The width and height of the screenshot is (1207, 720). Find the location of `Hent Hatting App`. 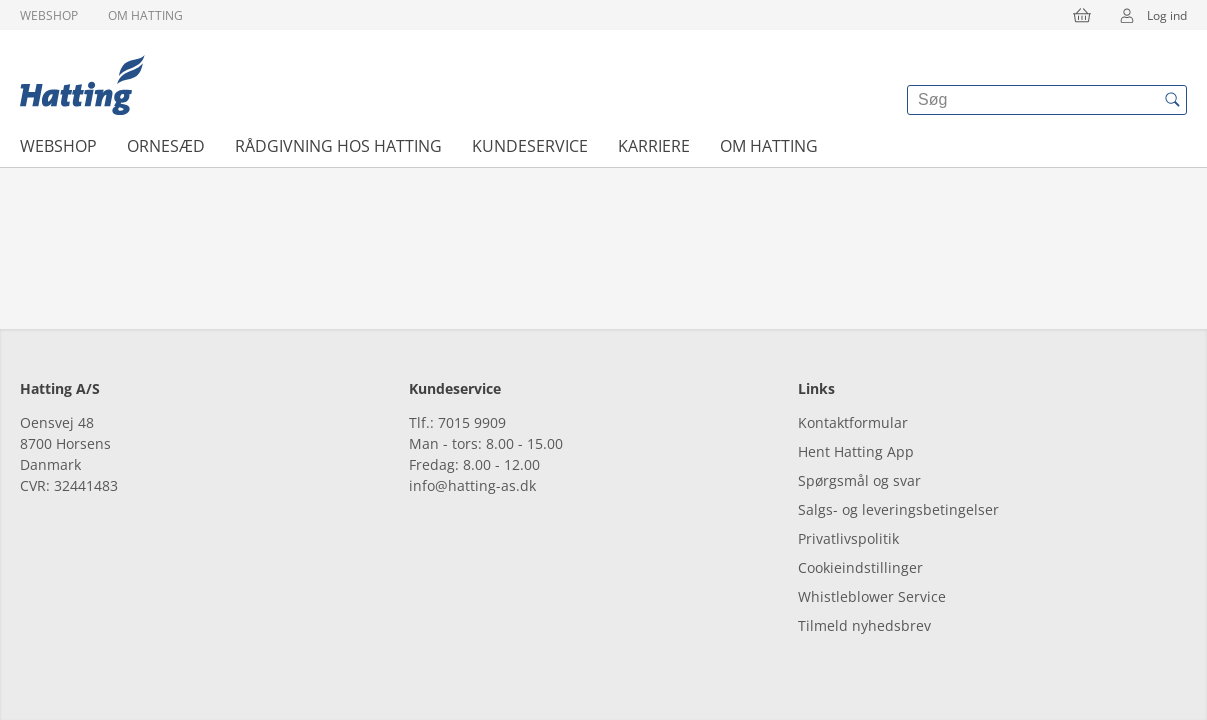

Hent Hatting App is located at coordinates (856, 451).